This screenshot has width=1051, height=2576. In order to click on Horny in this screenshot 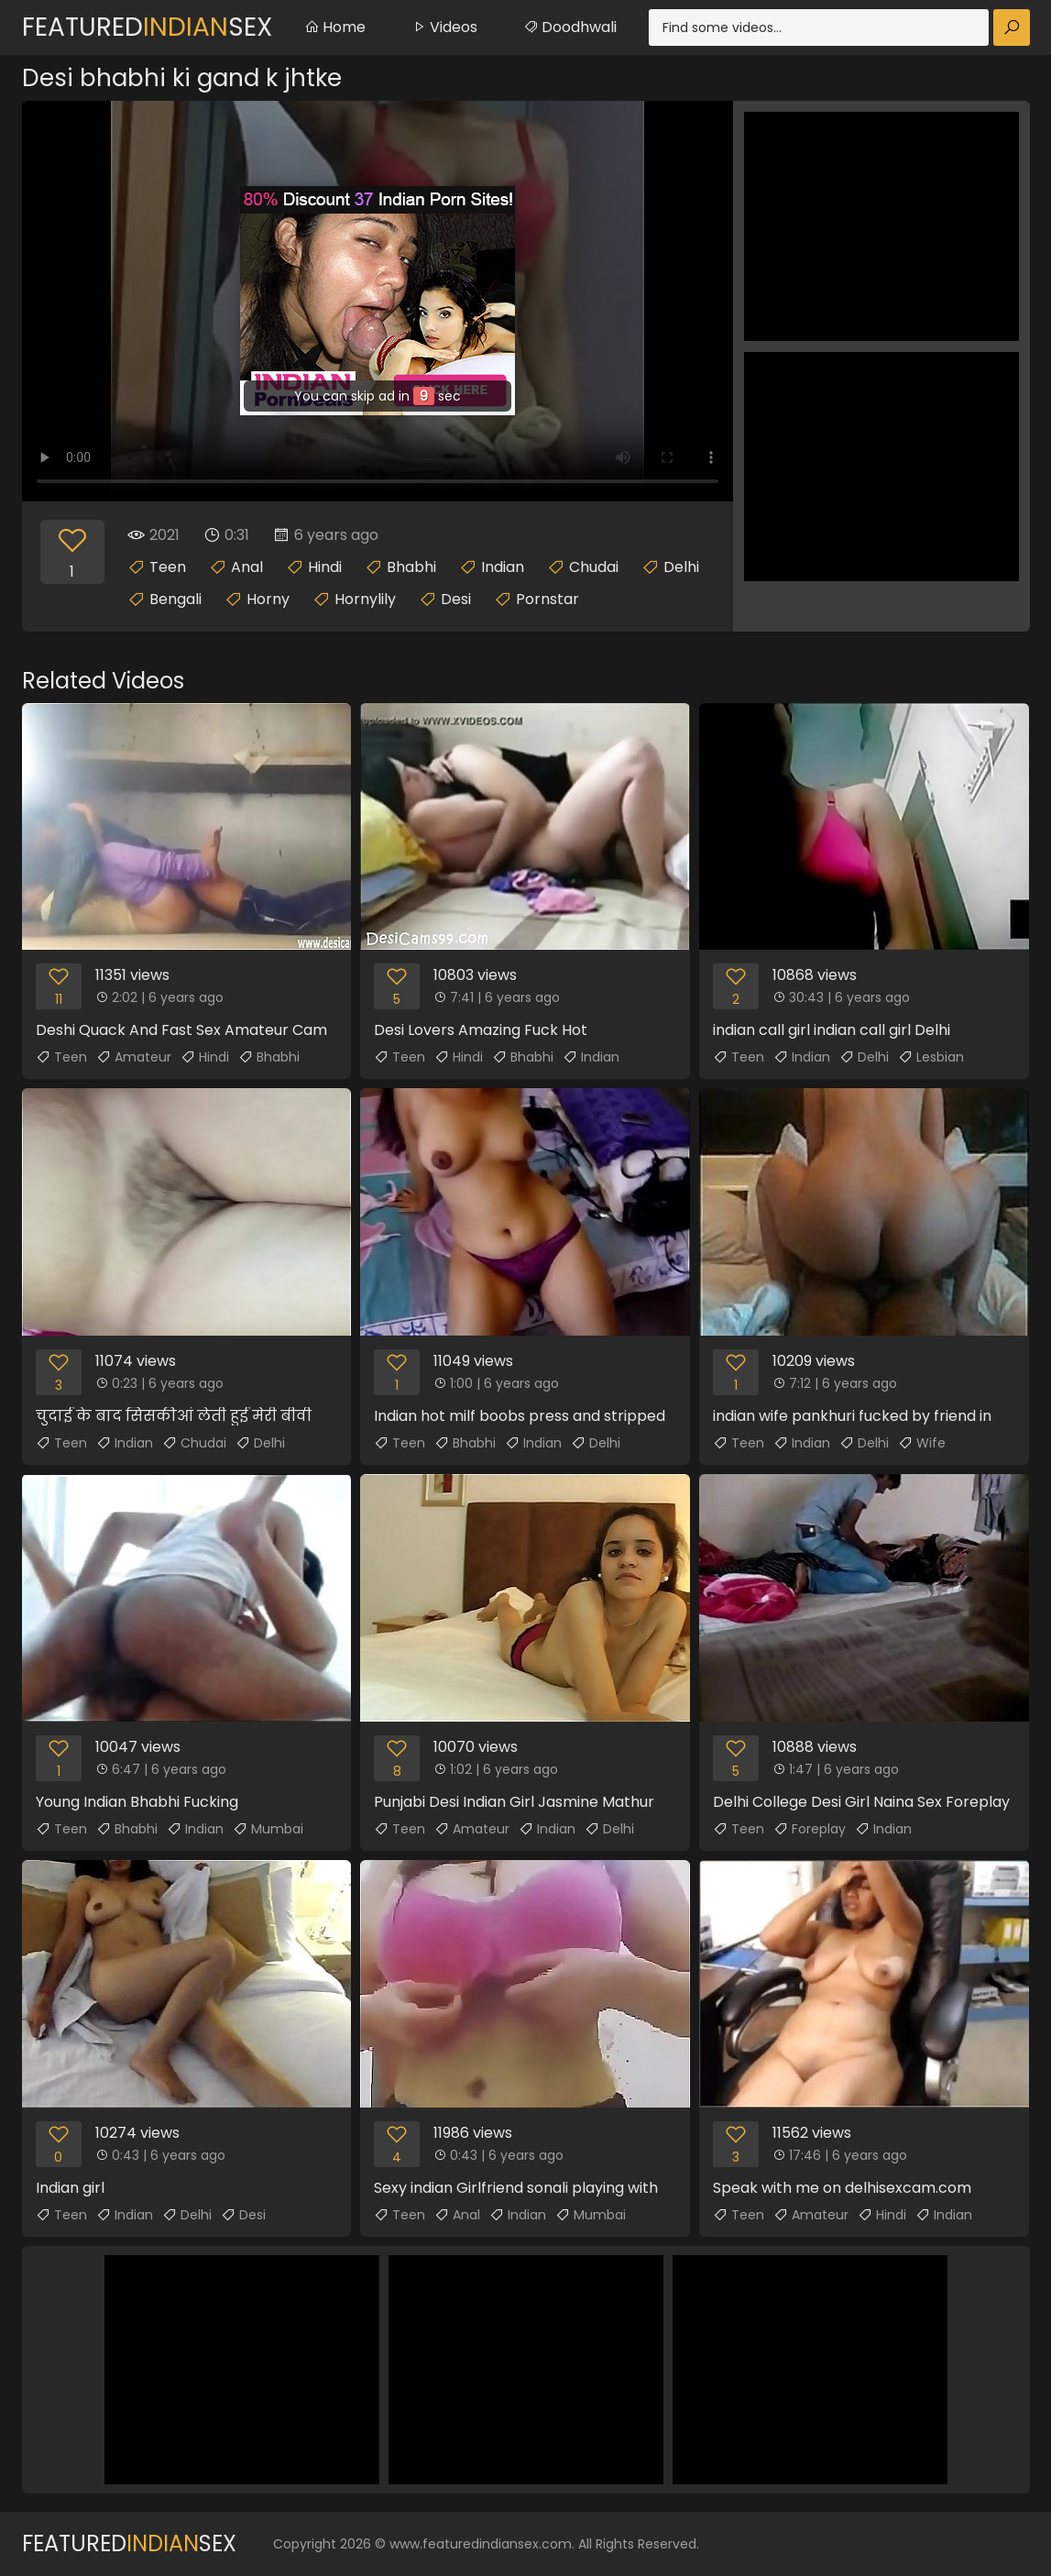, I will do `click(268, 599)`.